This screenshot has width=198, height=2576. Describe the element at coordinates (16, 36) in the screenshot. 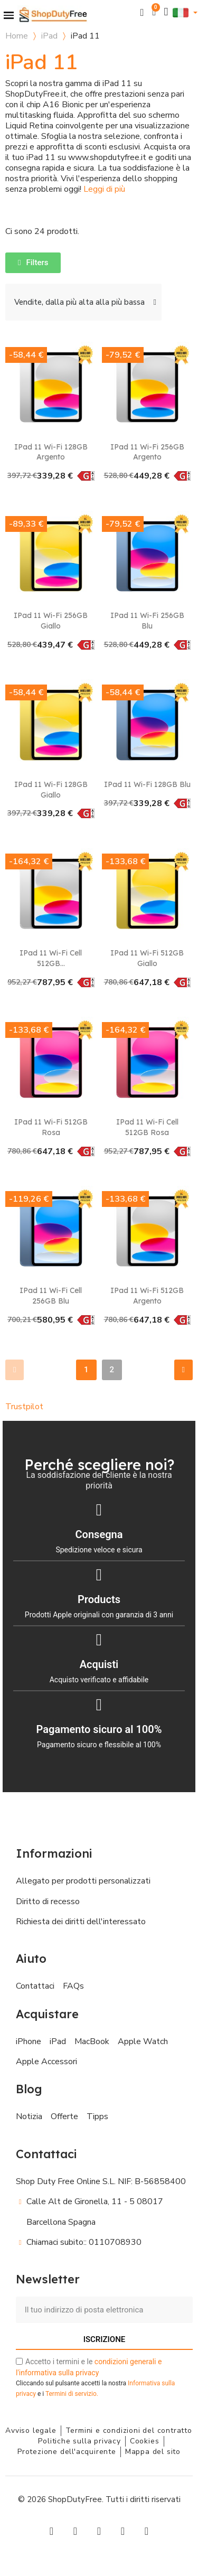

I see `Home` at that location.